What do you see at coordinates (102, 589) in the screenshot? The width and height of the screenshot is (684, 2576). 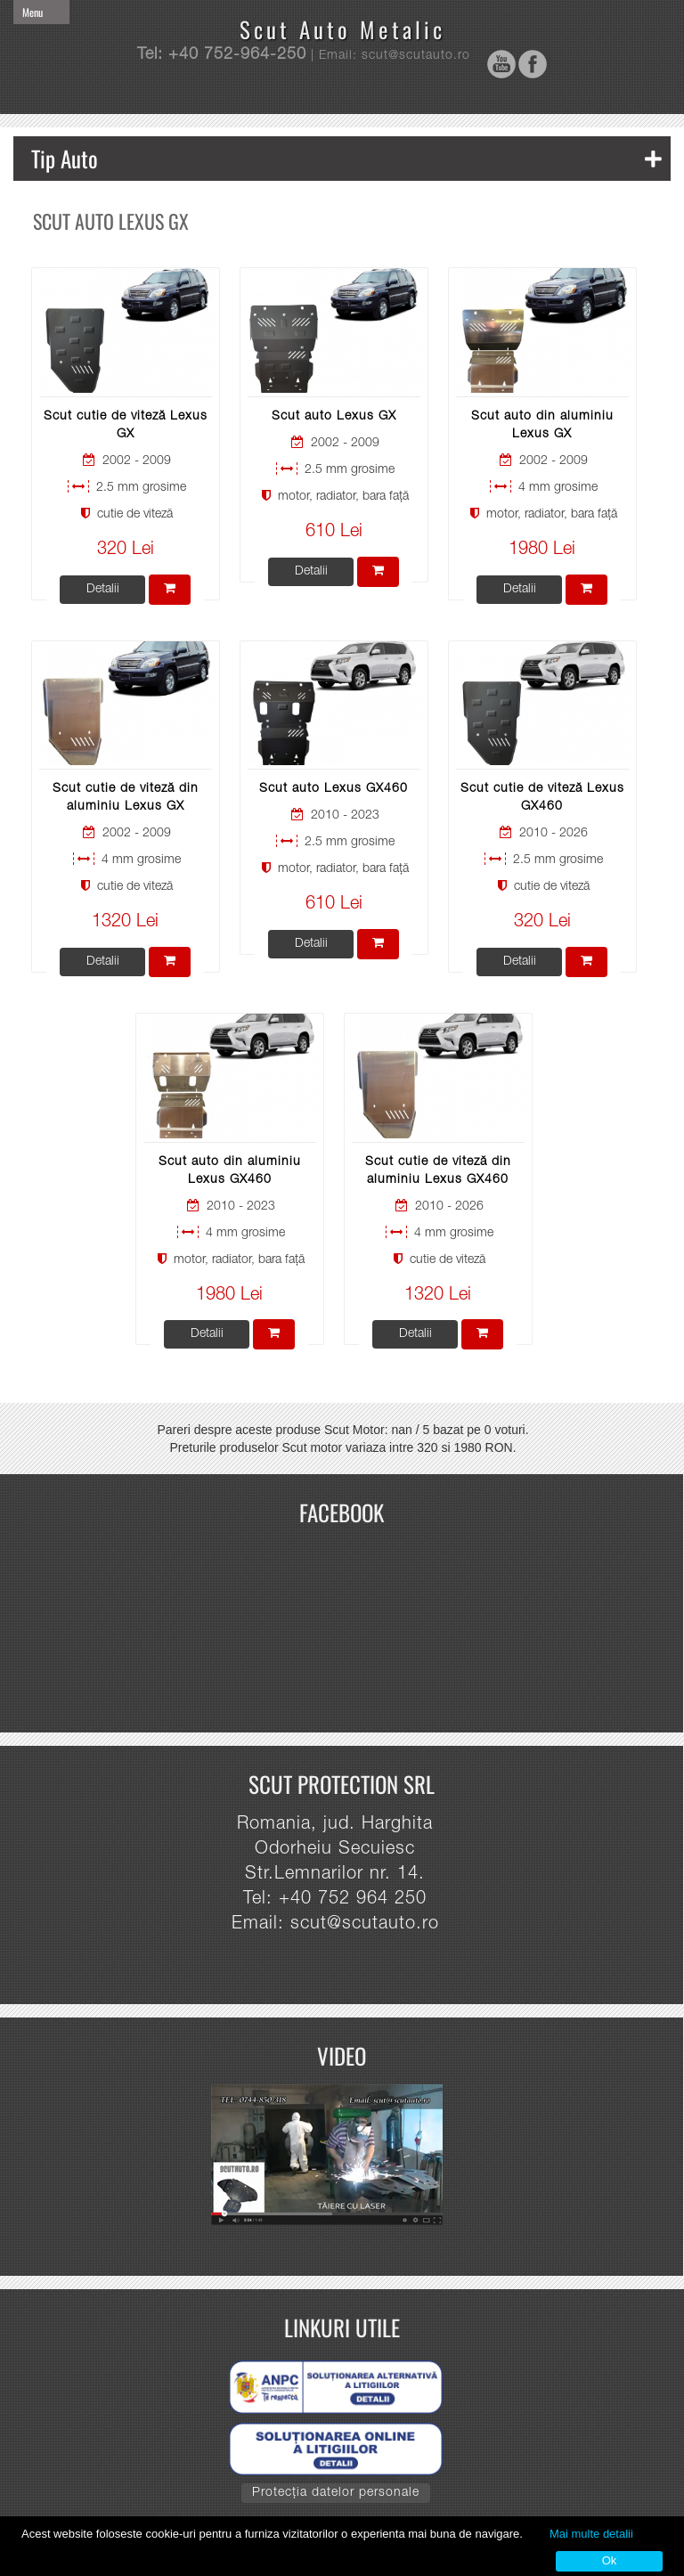 I see `Detalii` at bounding box center [102, 589].